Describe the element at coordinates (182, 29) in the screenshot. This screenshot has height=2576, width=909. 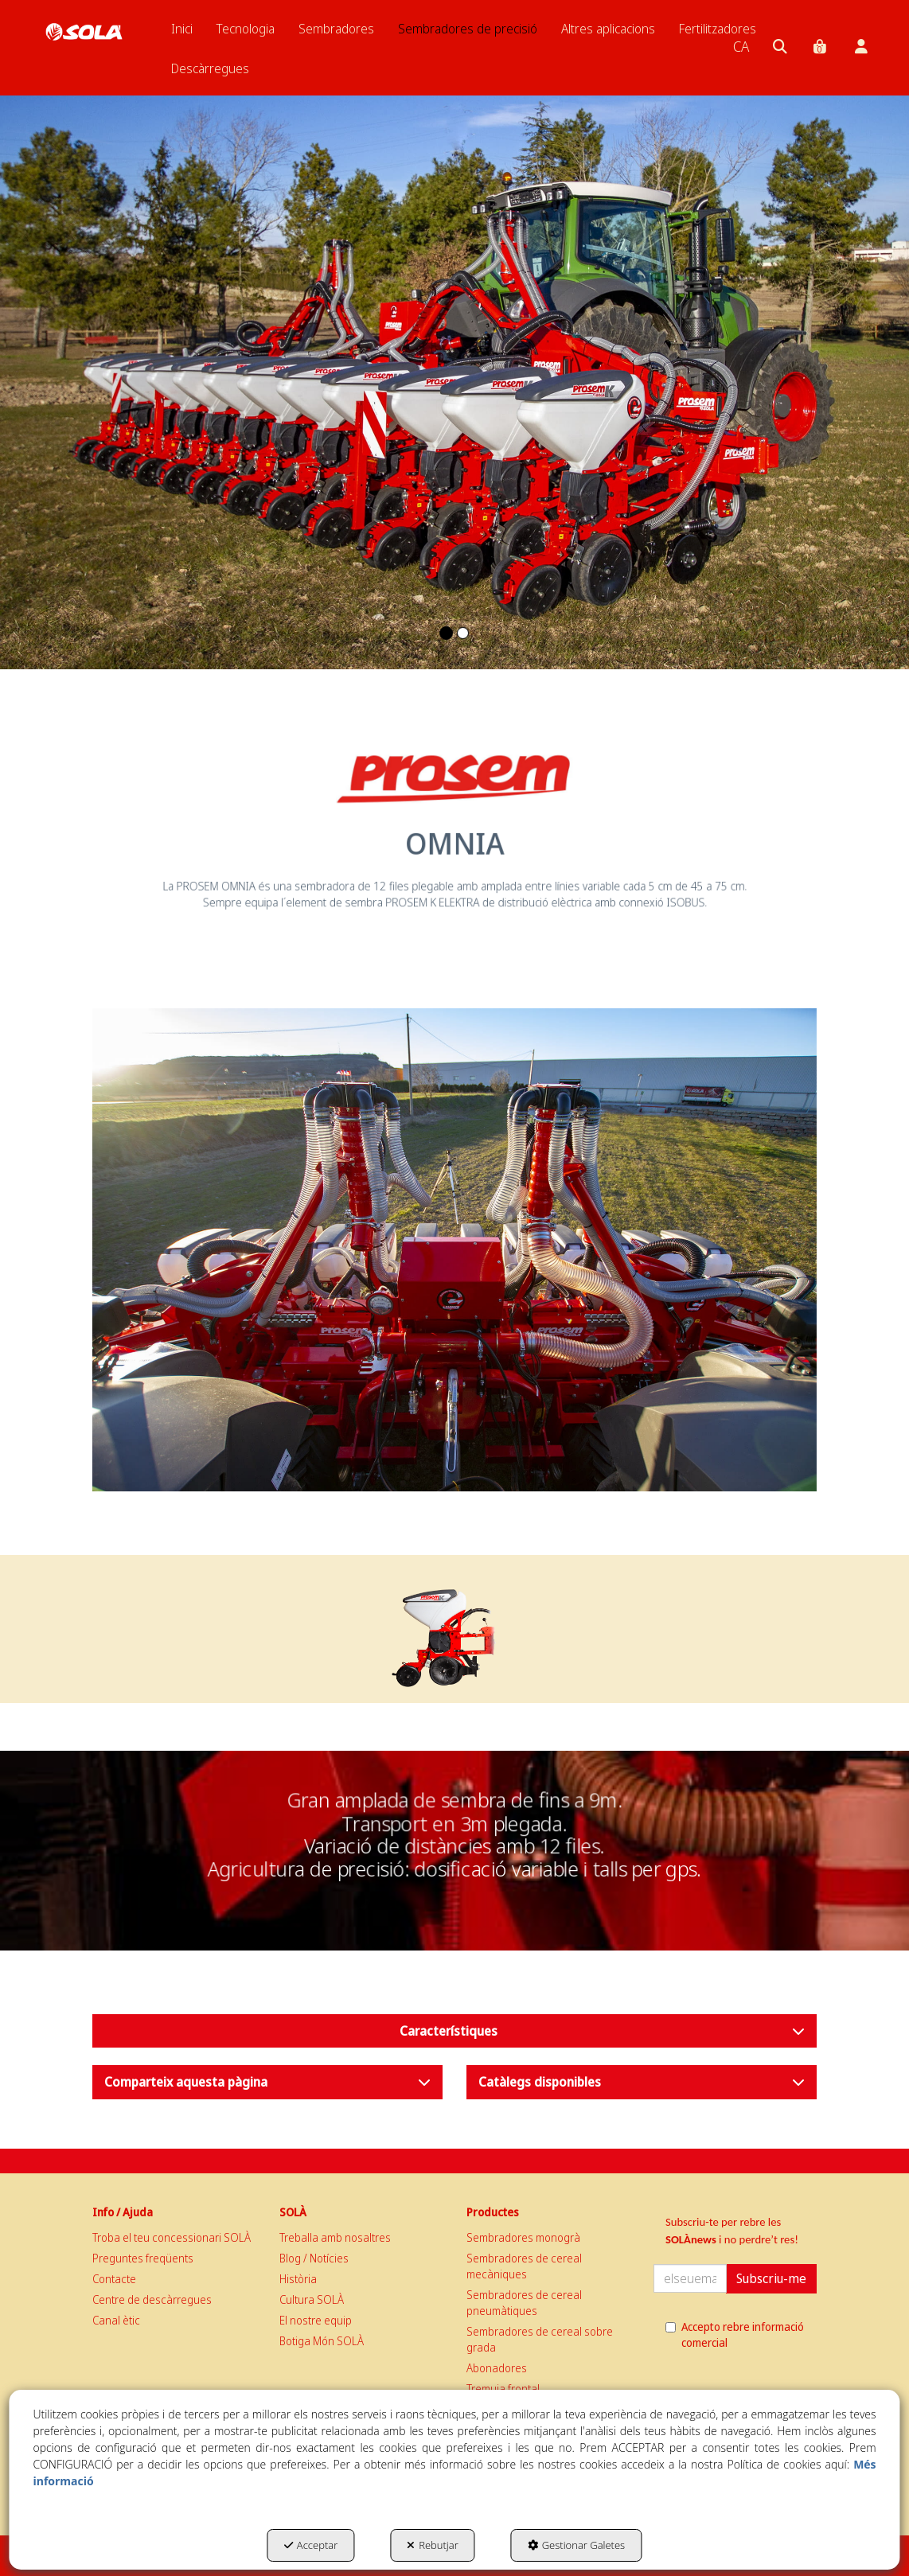
I see `[menuitem]` at that location.